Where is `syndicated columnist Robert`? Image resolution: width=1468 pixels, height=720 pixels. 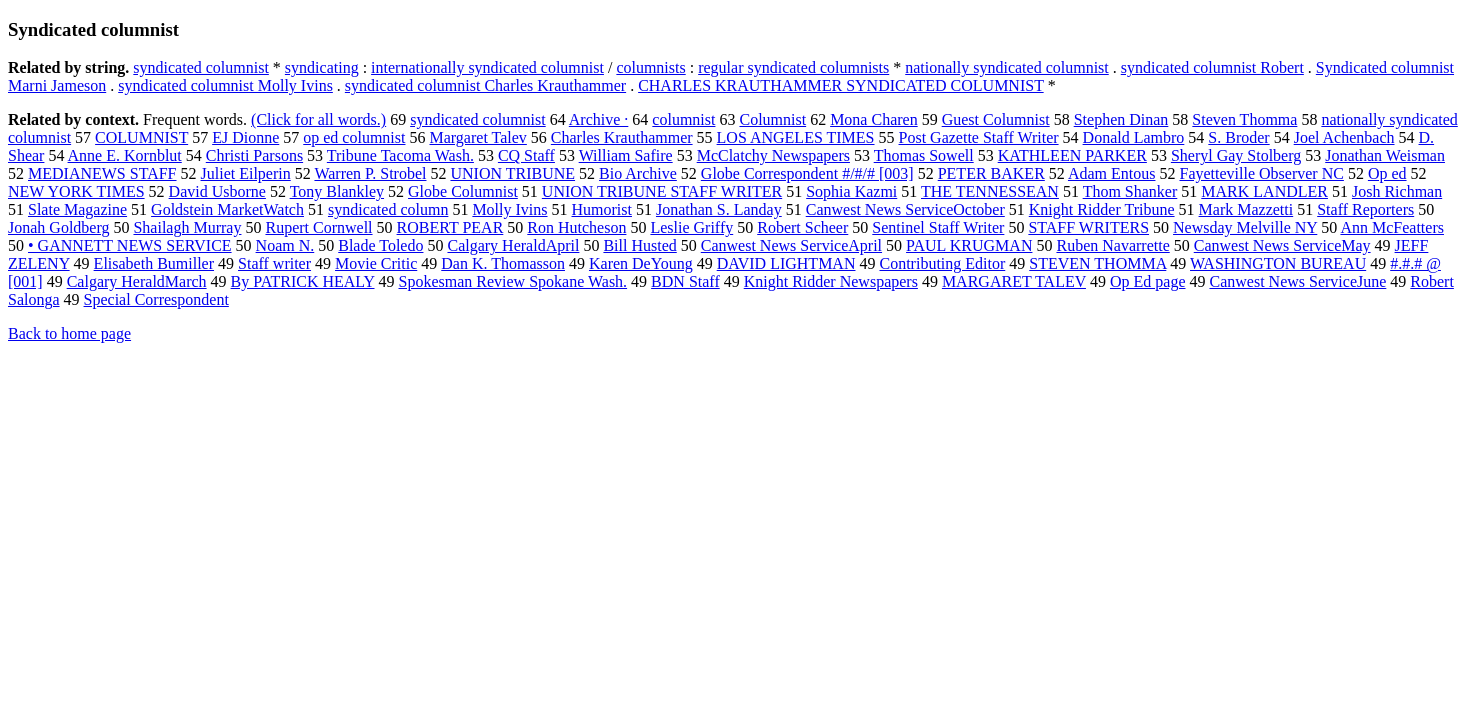 syndicated columnist Robert is located at coordinates (1212, 67).